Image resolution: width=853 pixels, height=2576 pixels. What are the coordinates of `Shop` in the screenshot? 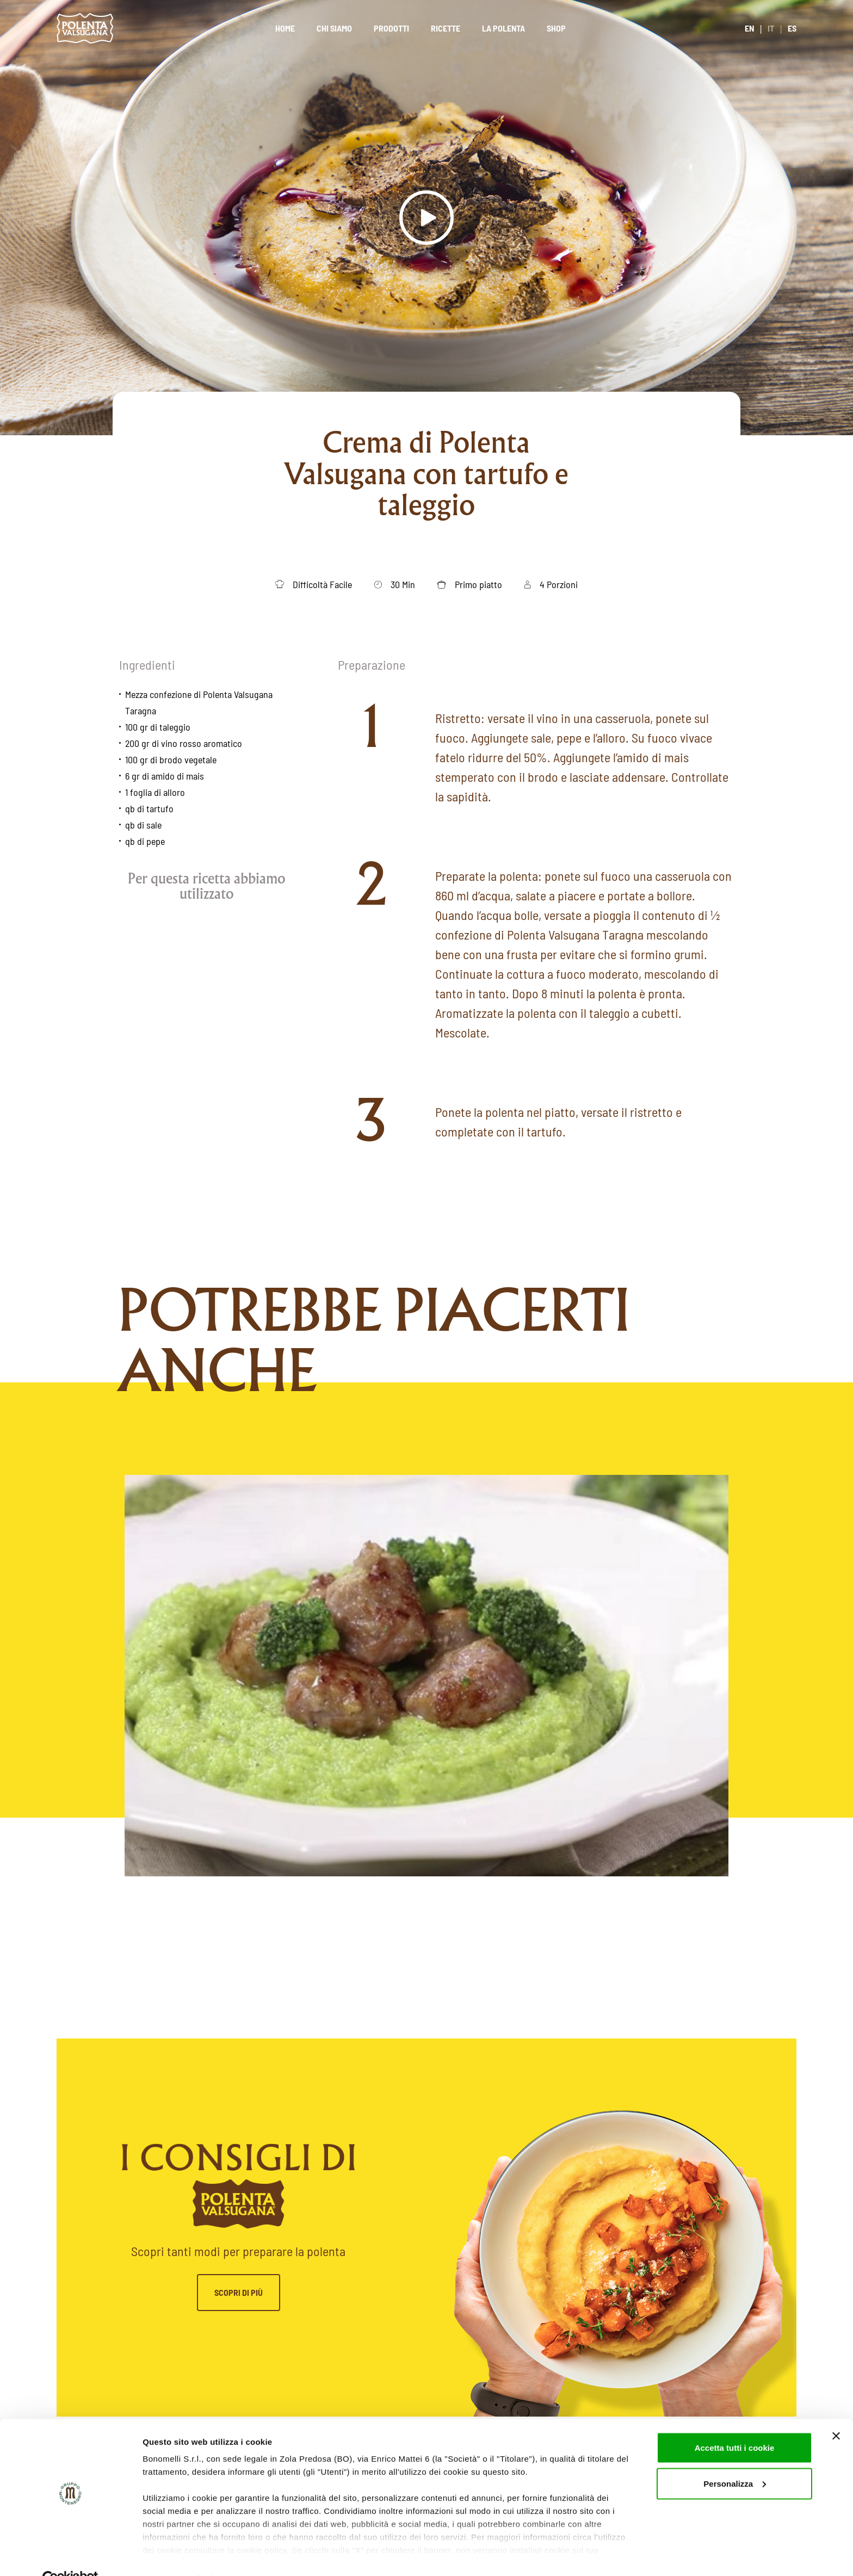 It's located at (556, 28).